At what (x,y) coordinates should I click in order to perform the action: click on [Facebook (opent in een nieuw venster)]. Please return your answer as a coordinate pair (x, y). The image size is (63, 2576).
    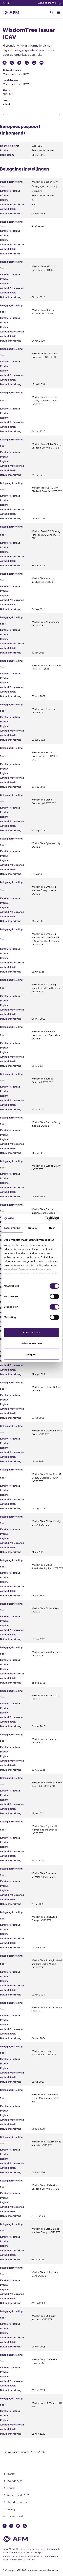
    Looking at the image, I should click on (11, 2526).